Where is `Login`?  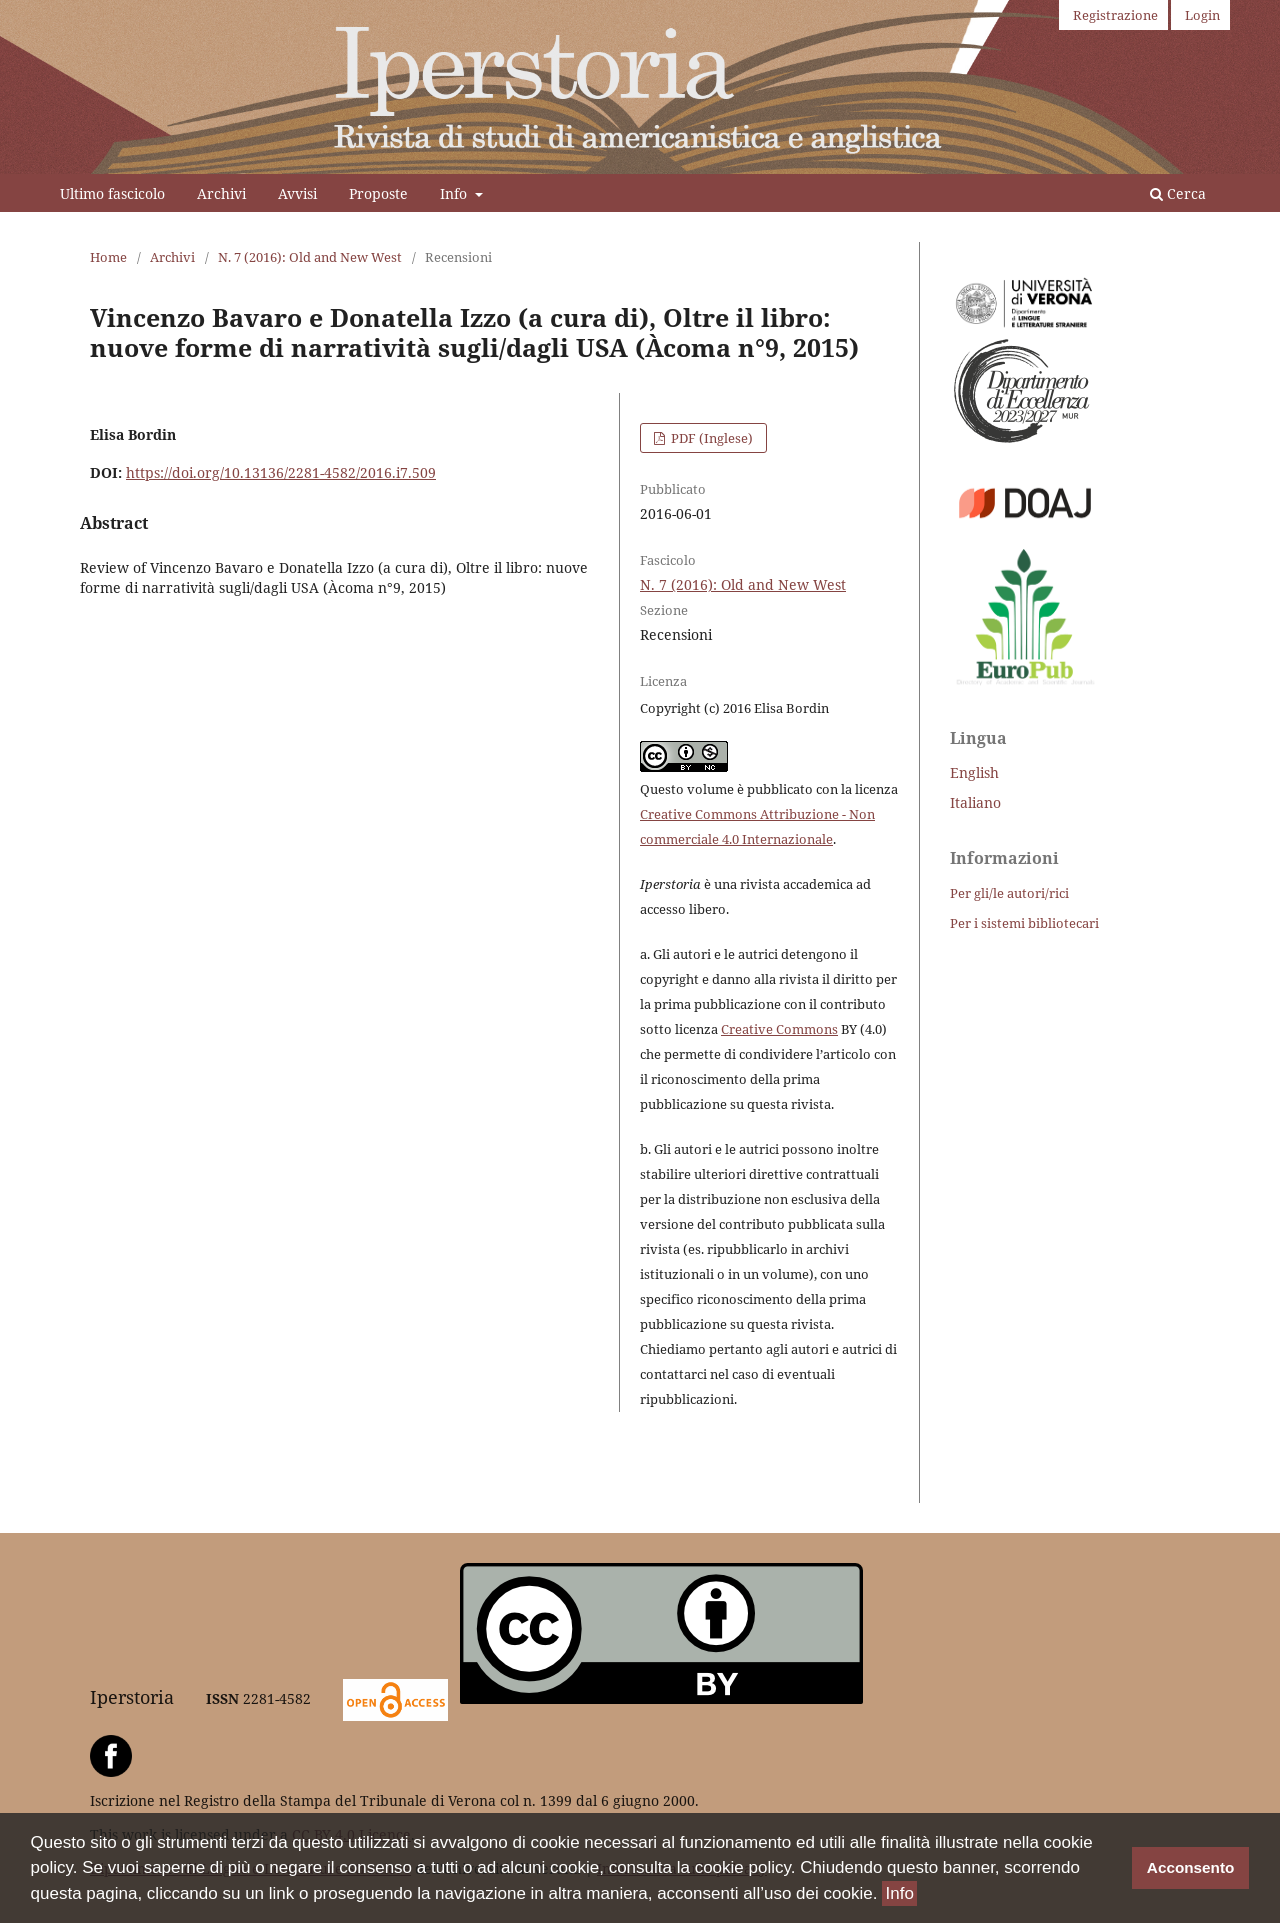
Login is located at coordinates (1202, 15).